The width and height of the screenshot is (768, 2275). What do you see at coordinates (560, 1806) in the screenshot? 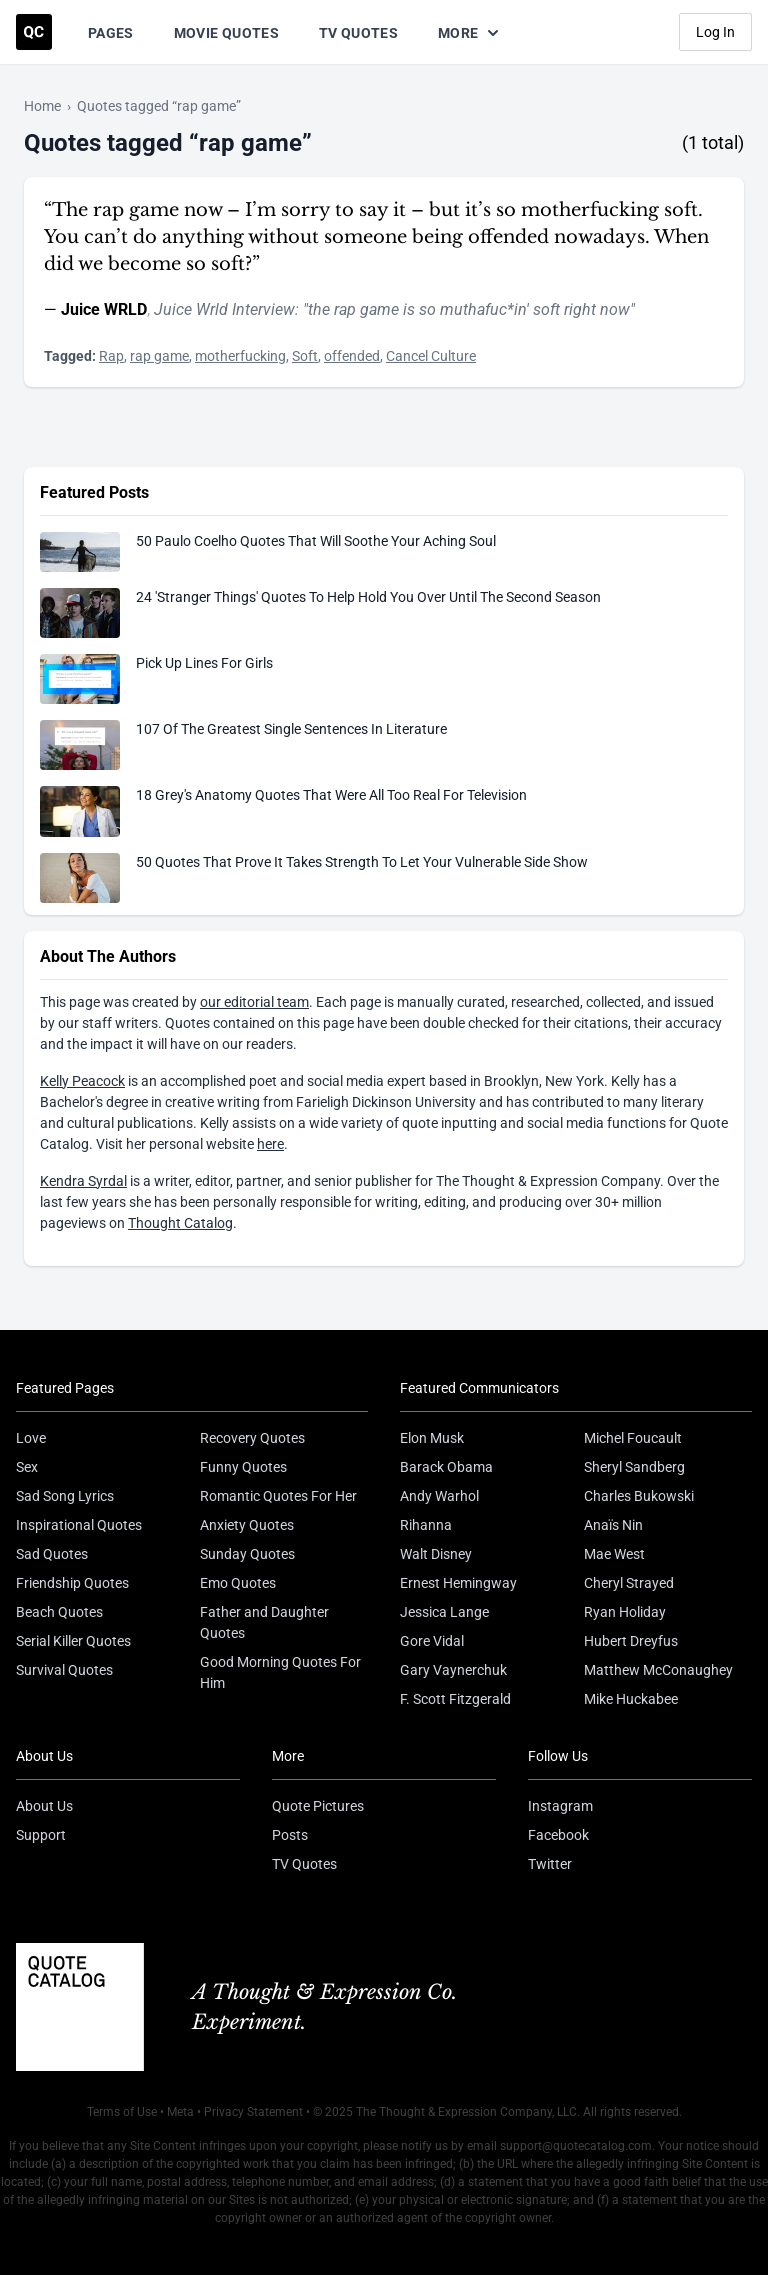
I see `Instagram` at bounding box center [560, 1806].